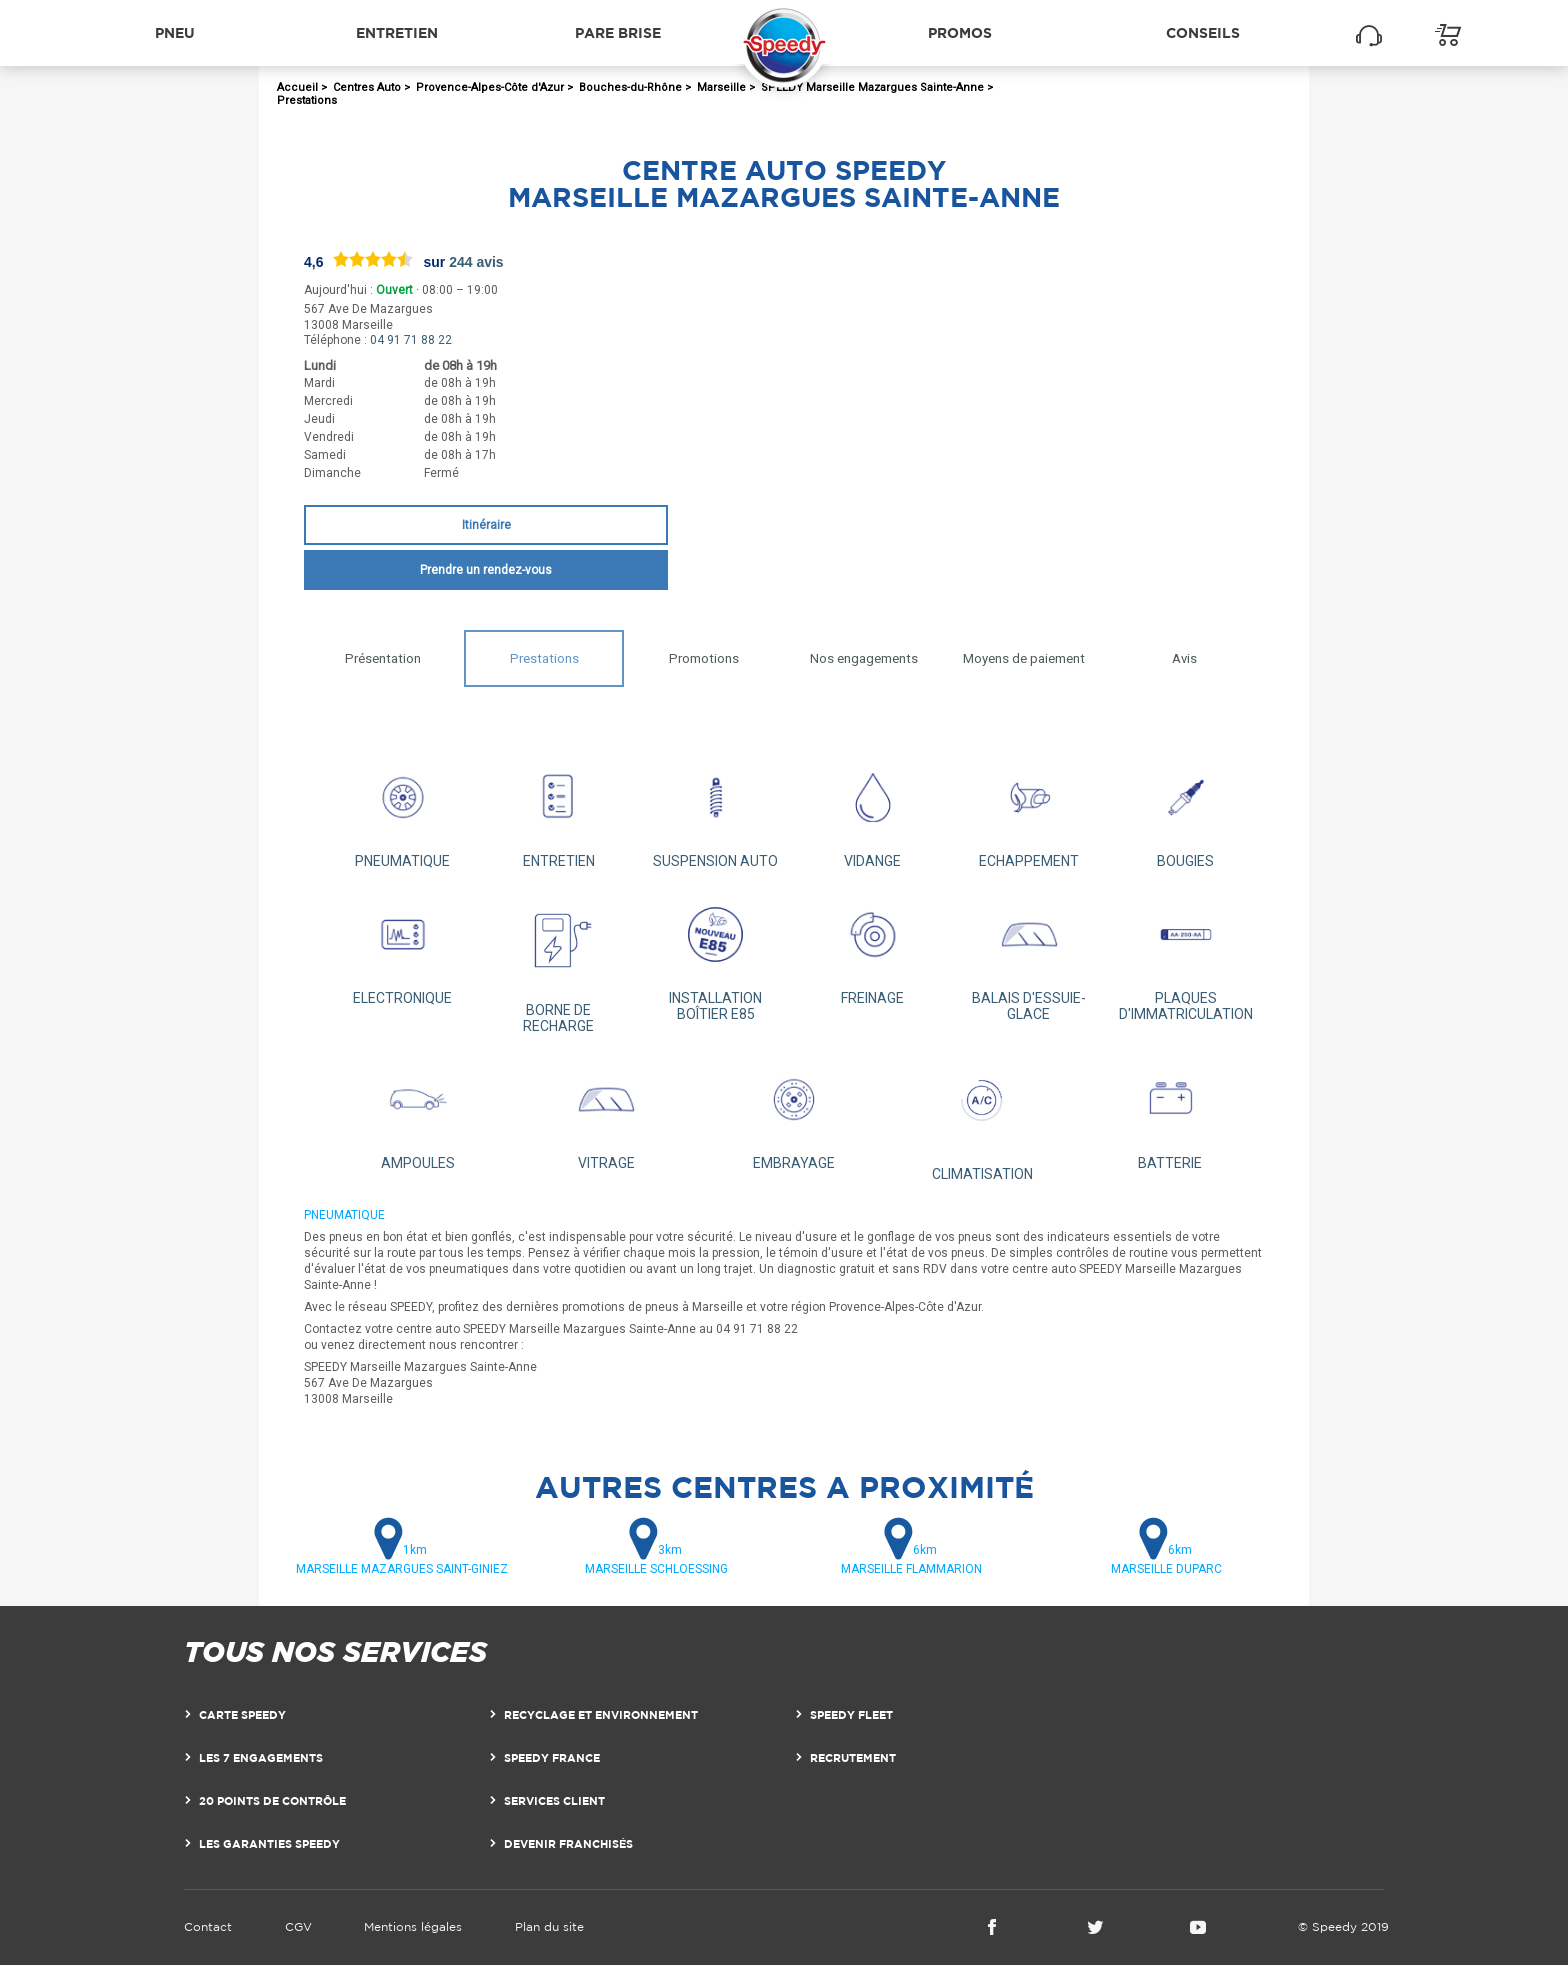  What do you see at coordinates (982, 1118) in the screenshot?
I see `CLIMATISATION` at bounding box center [982, 1118].